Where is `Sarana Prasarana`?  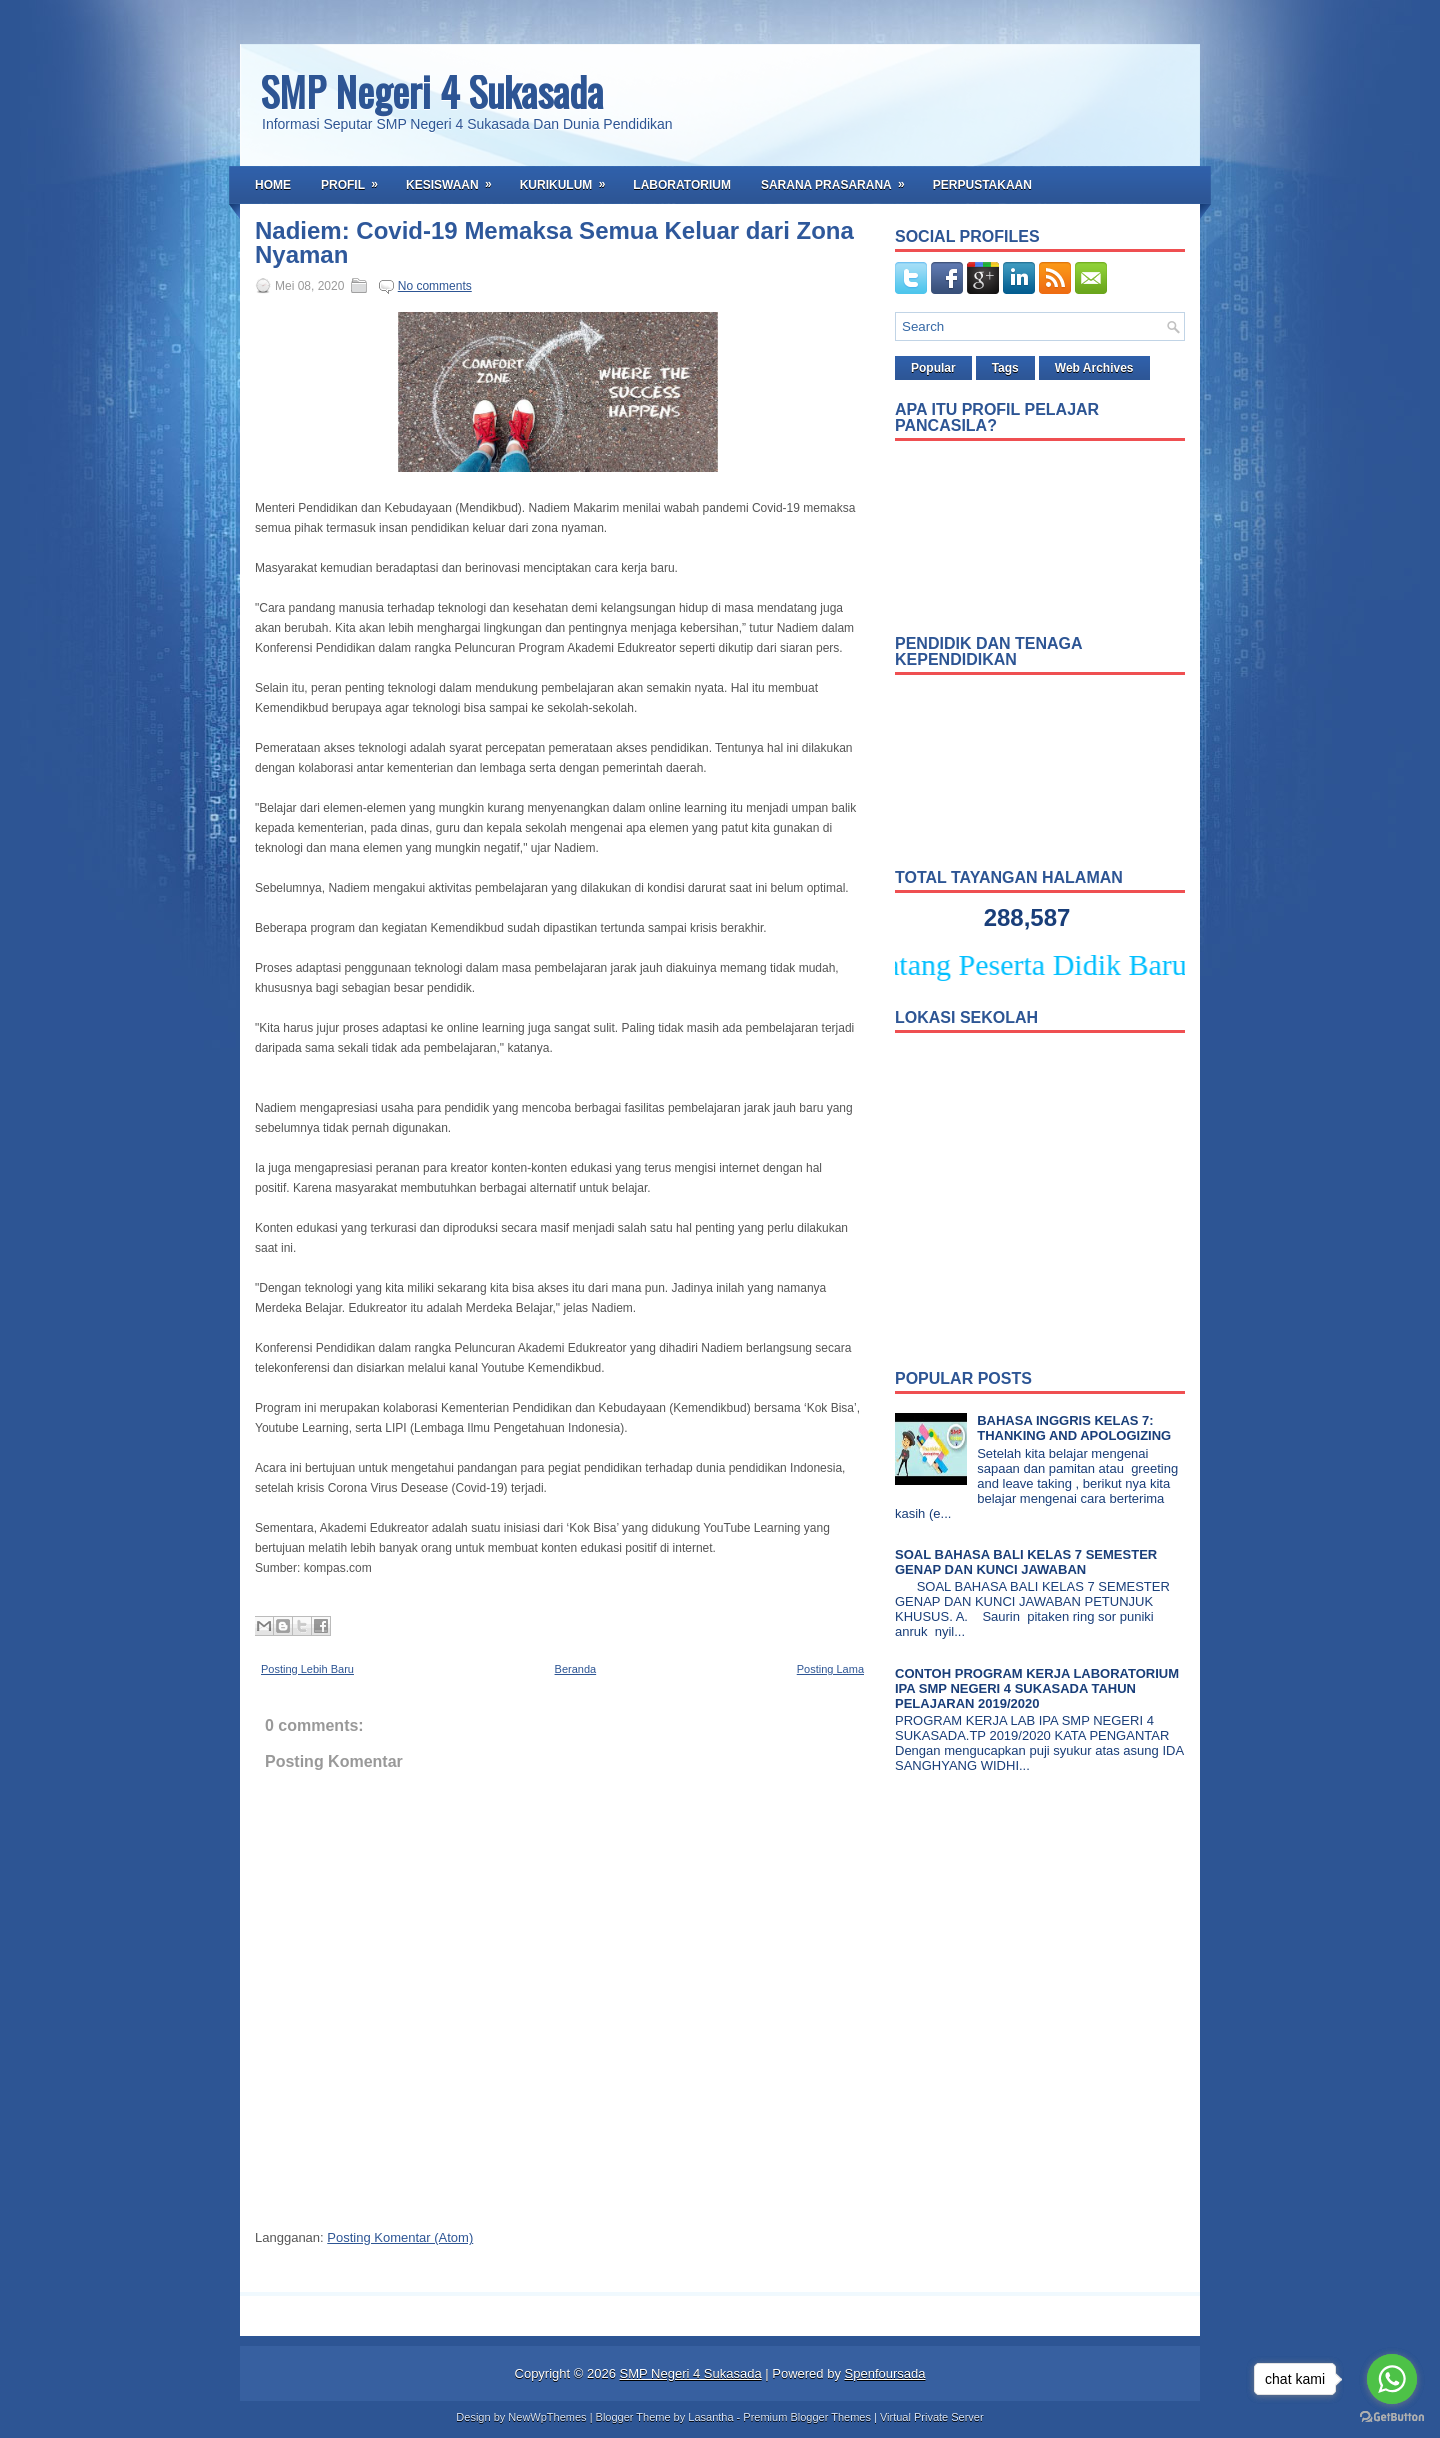
Sarana Prasarana is located at coordinates (839, 179).